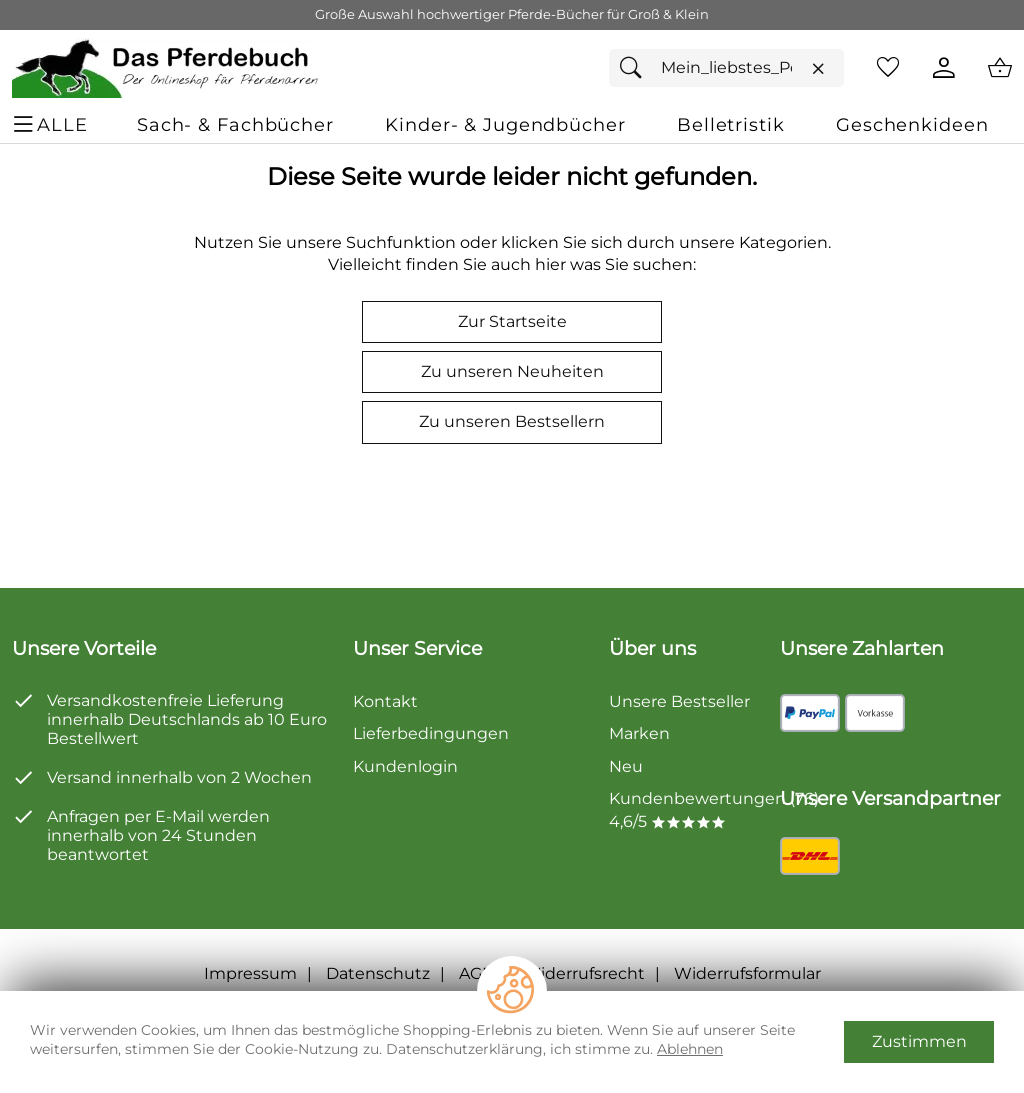  What do you see at coordinates (888, 68) in the screenshot?
I see `[Merkzettel]` at bounding box center [888, 68].